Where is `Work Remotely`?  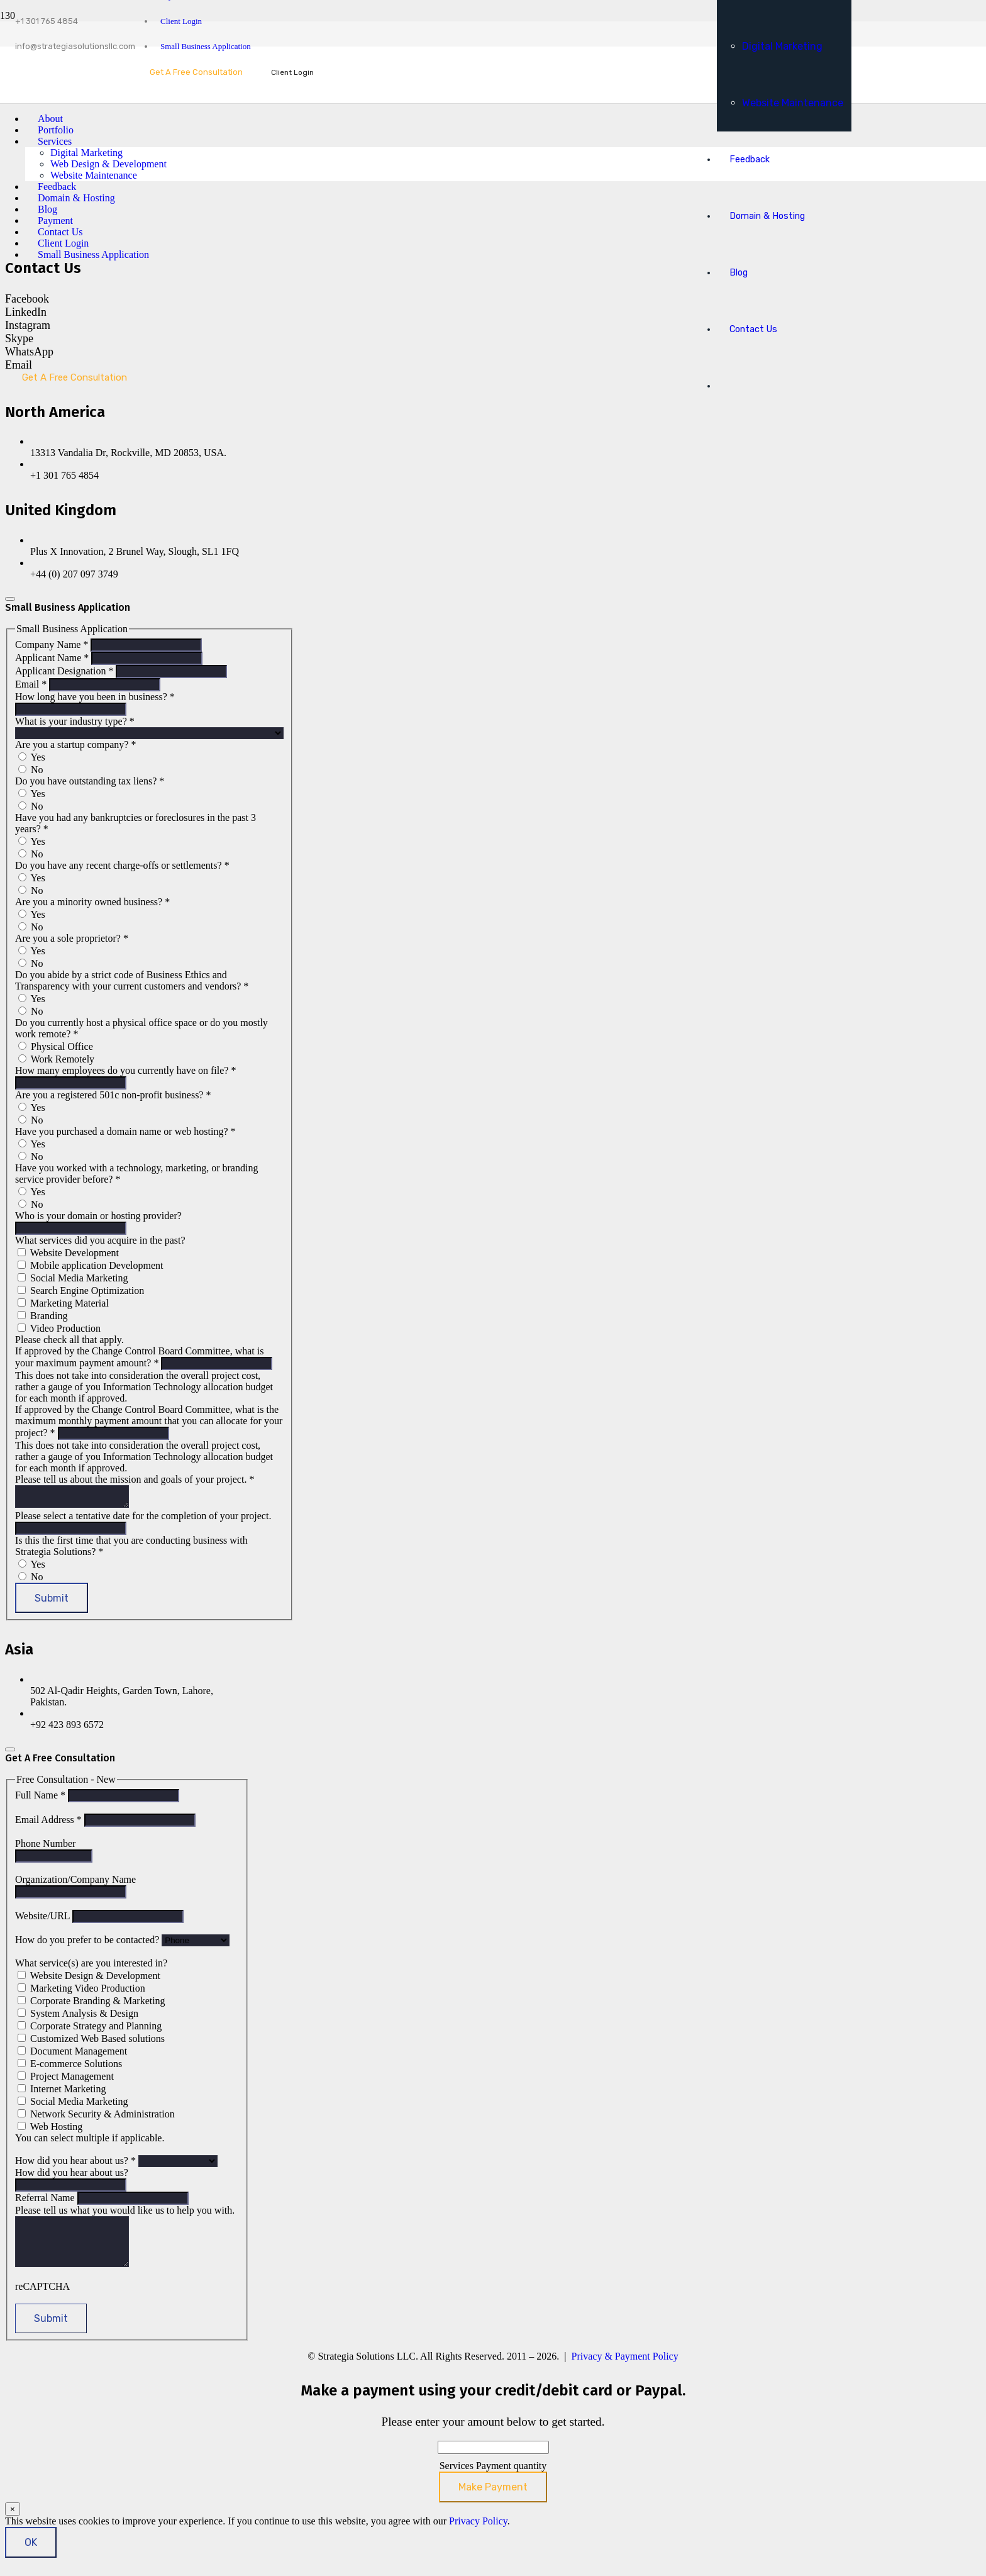
Work Remotely is located at coordinates (56, 1059).